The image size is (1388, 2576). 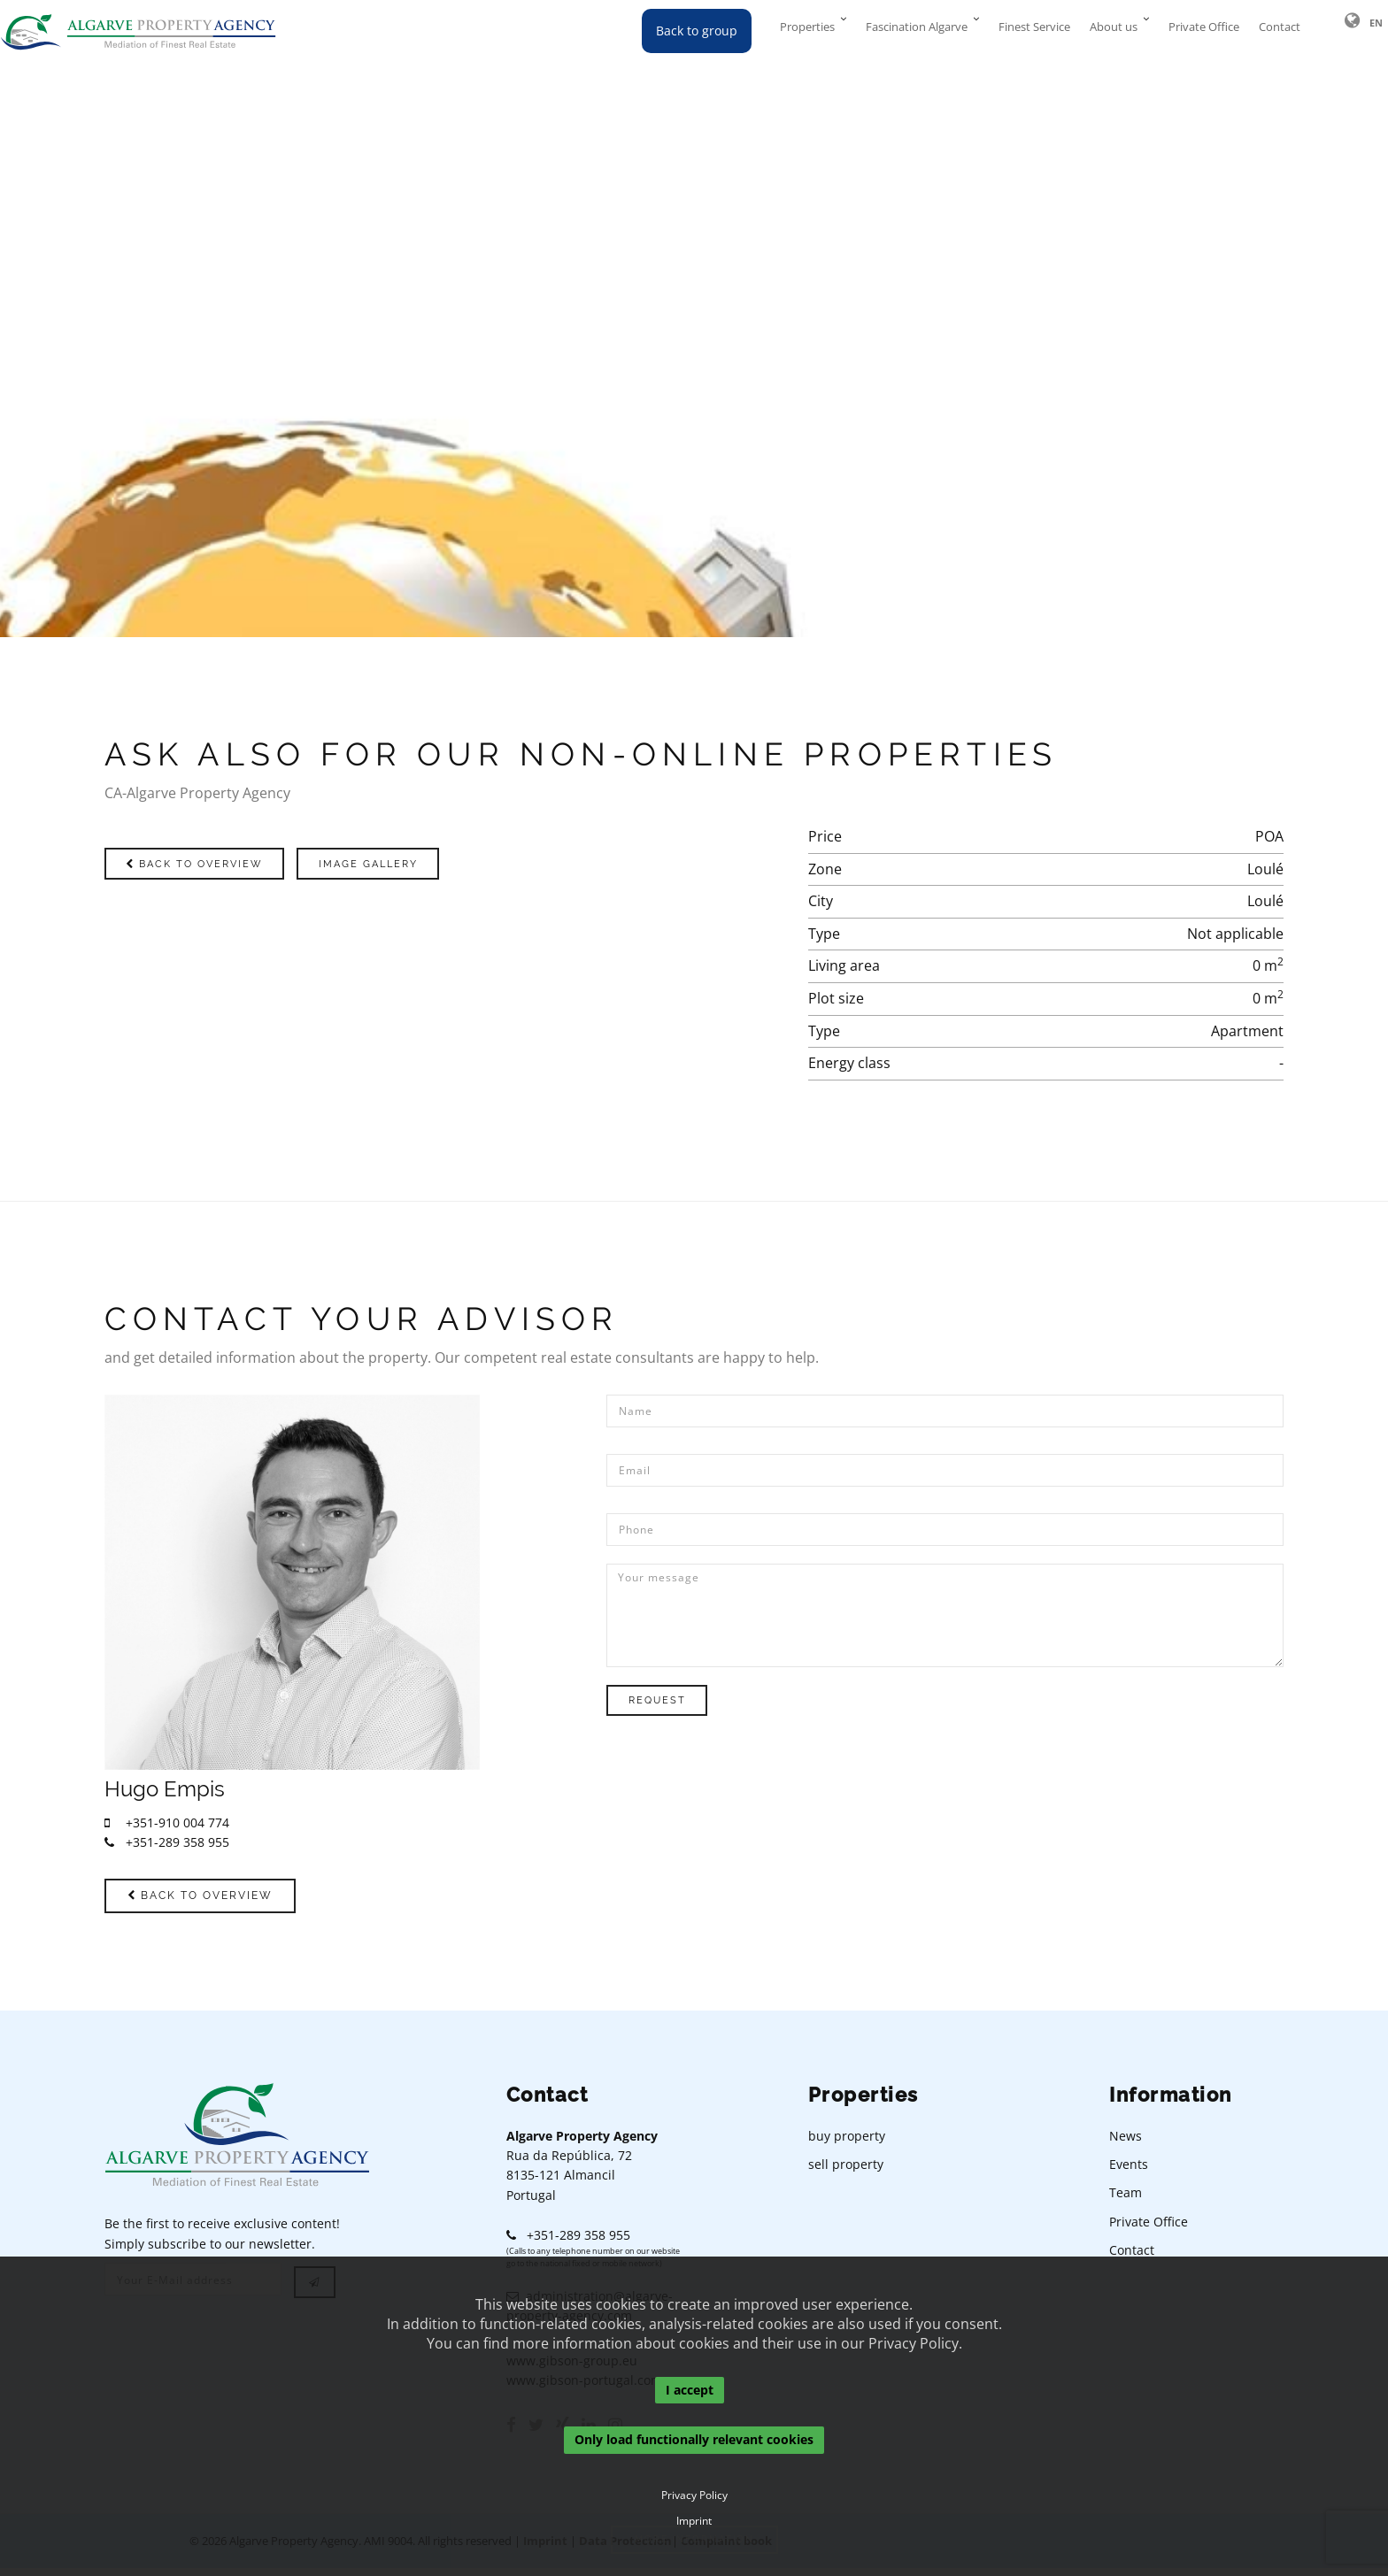 What do you see at coordinates (807, 31) in the screenshot?
I see `Properties` at bounding box center [807, 31].